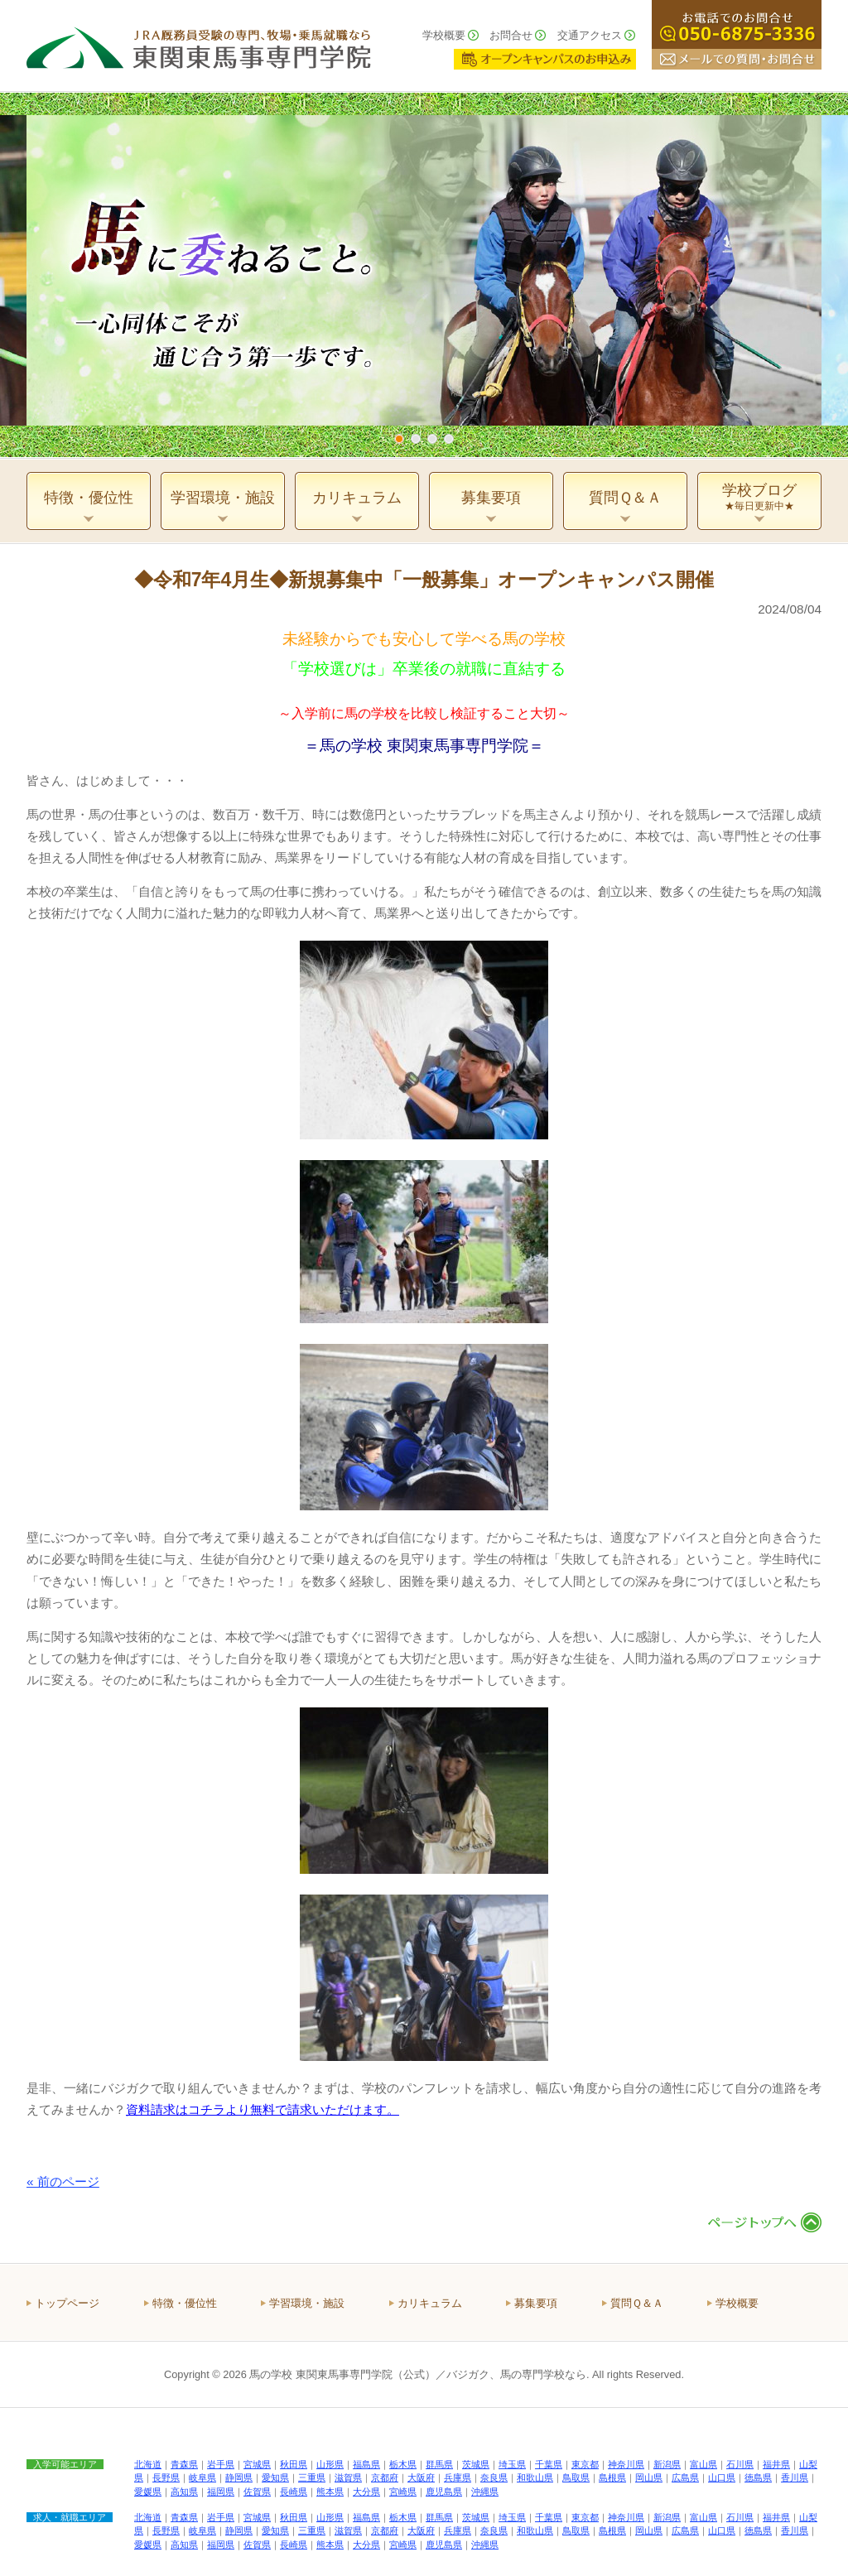 This screenshot has width=848, height=2576. What do you see at coordinates (384, 2477) in the screenshot?
I see `京都府` at bounding box center [384, 2477].